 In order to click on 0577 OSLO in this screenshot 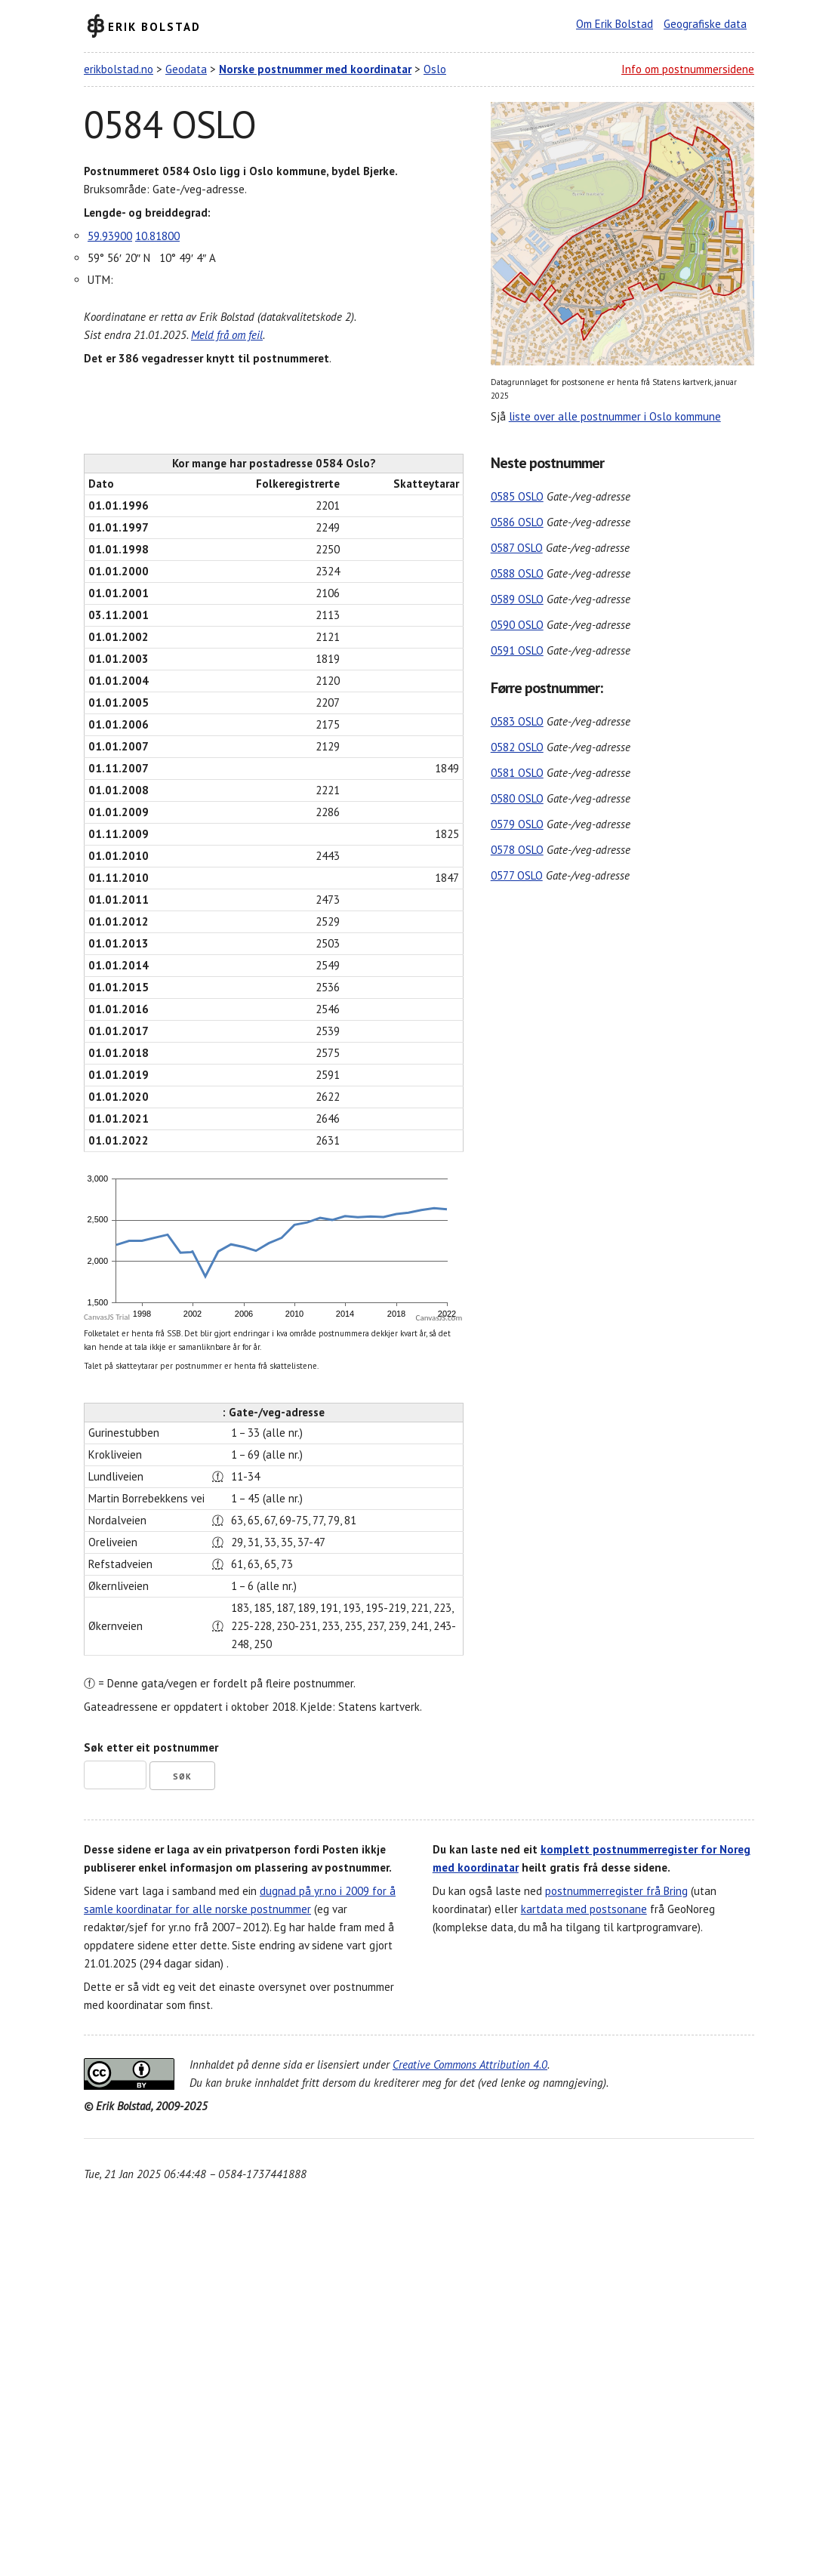, I will do `click(517, 875)`.